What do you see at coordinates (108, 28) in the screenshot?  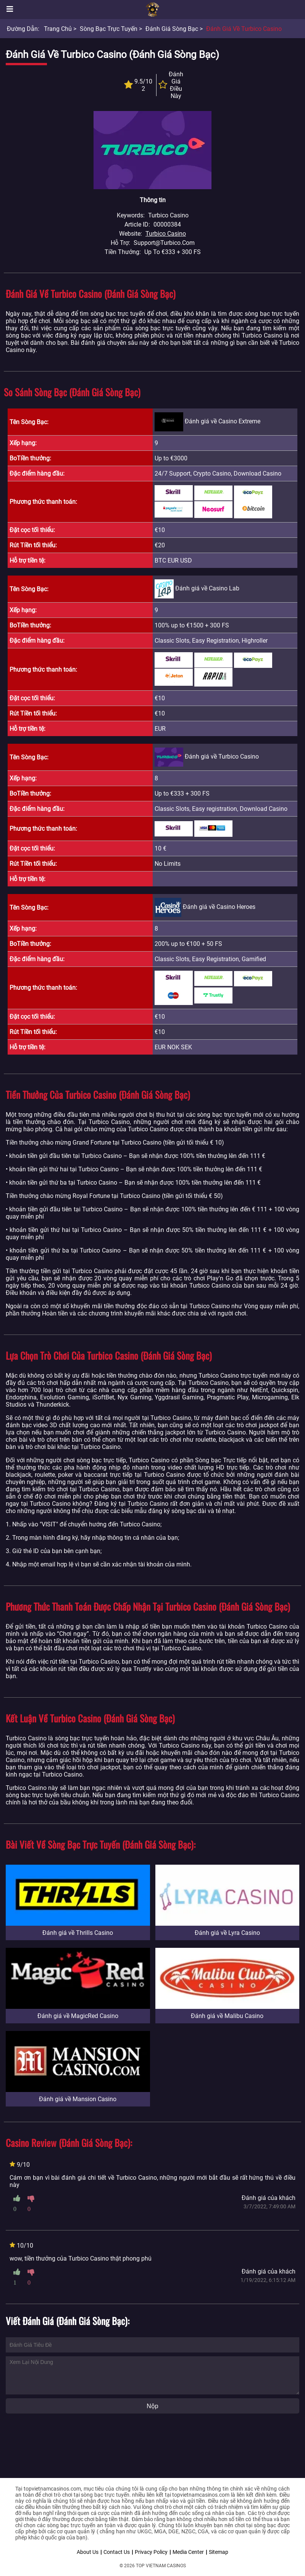 I see `Sòng bạc trực tuyến` at bounding box center [108, 28].